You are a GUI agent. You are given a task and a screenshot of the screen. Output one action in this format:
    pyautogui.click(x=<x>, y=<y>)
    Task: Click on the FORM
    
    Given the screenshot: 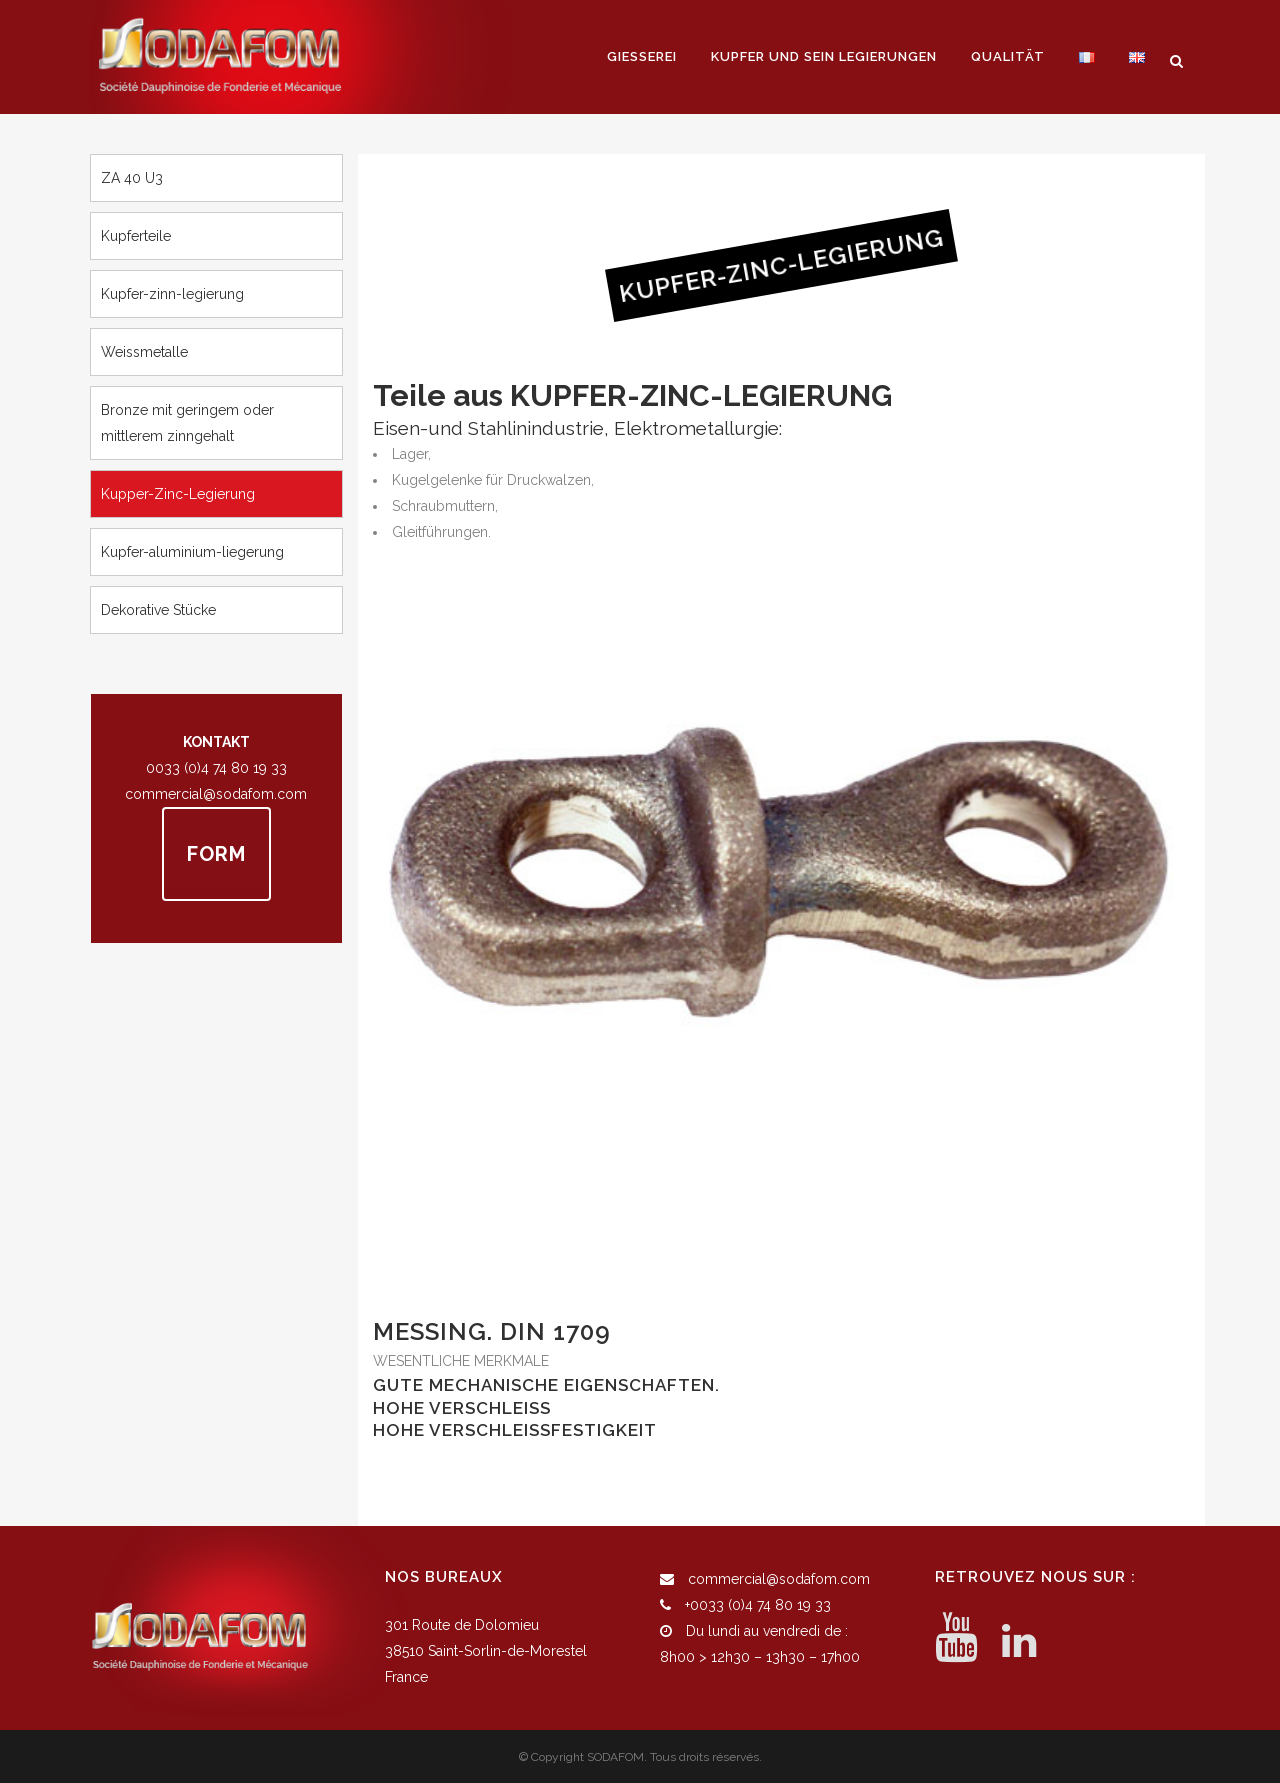 What is the action you would take?
    pyautogui.click(x=216, y=854)
    